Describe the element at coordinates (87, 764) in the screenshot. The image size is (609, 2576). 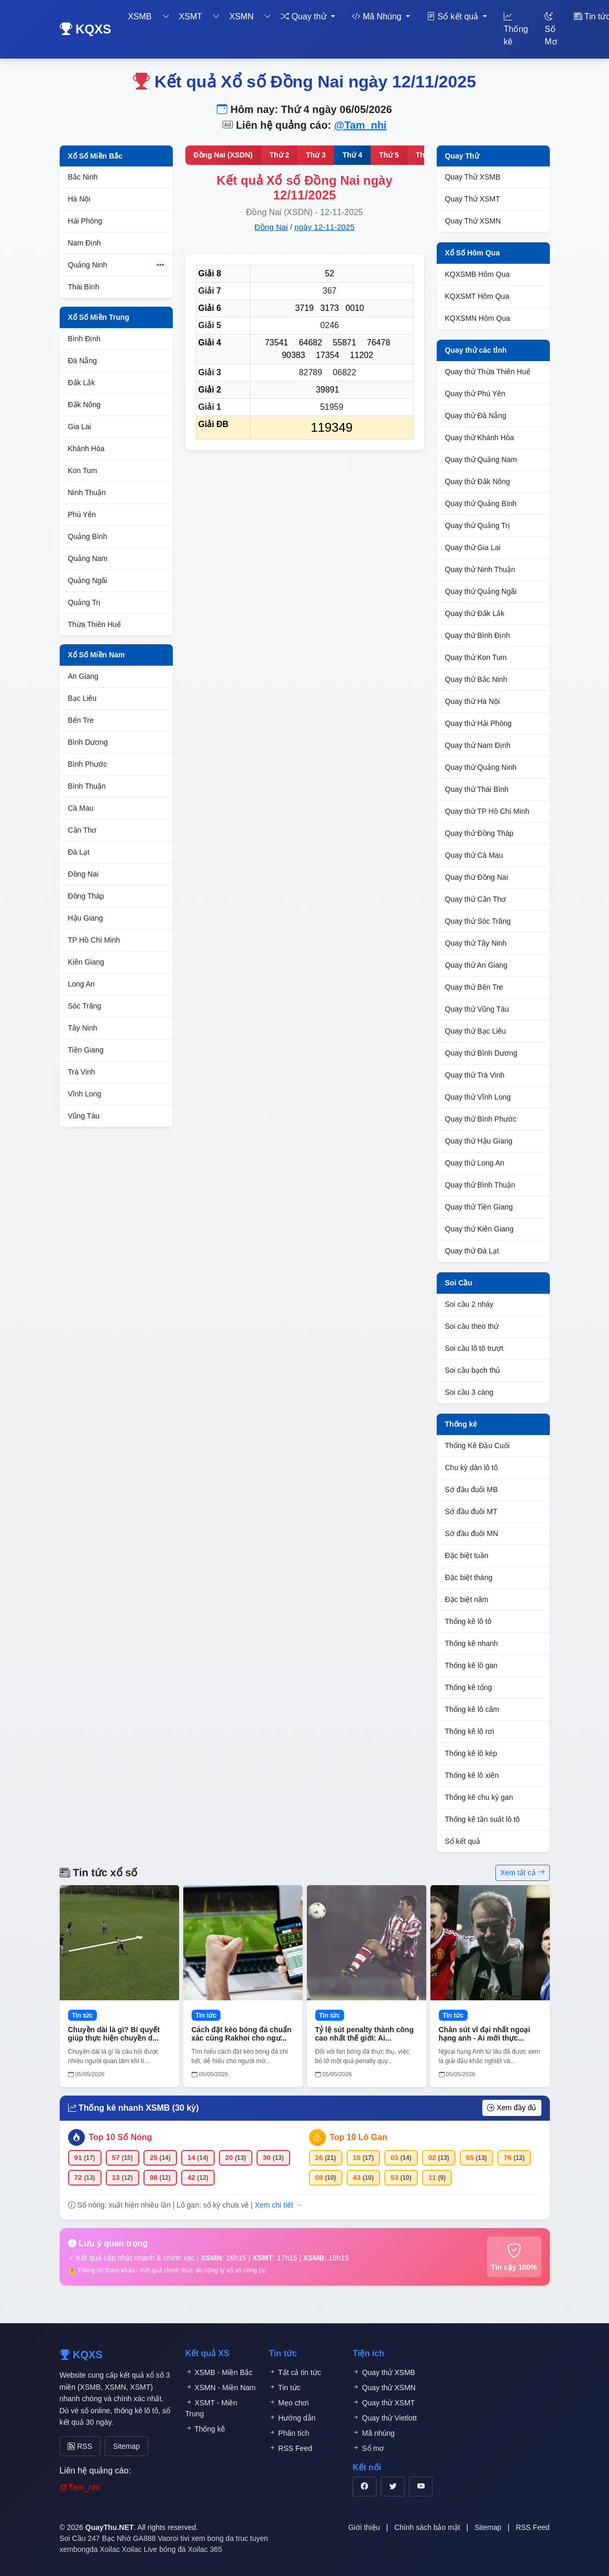
I see `Bình Phước` at that location.